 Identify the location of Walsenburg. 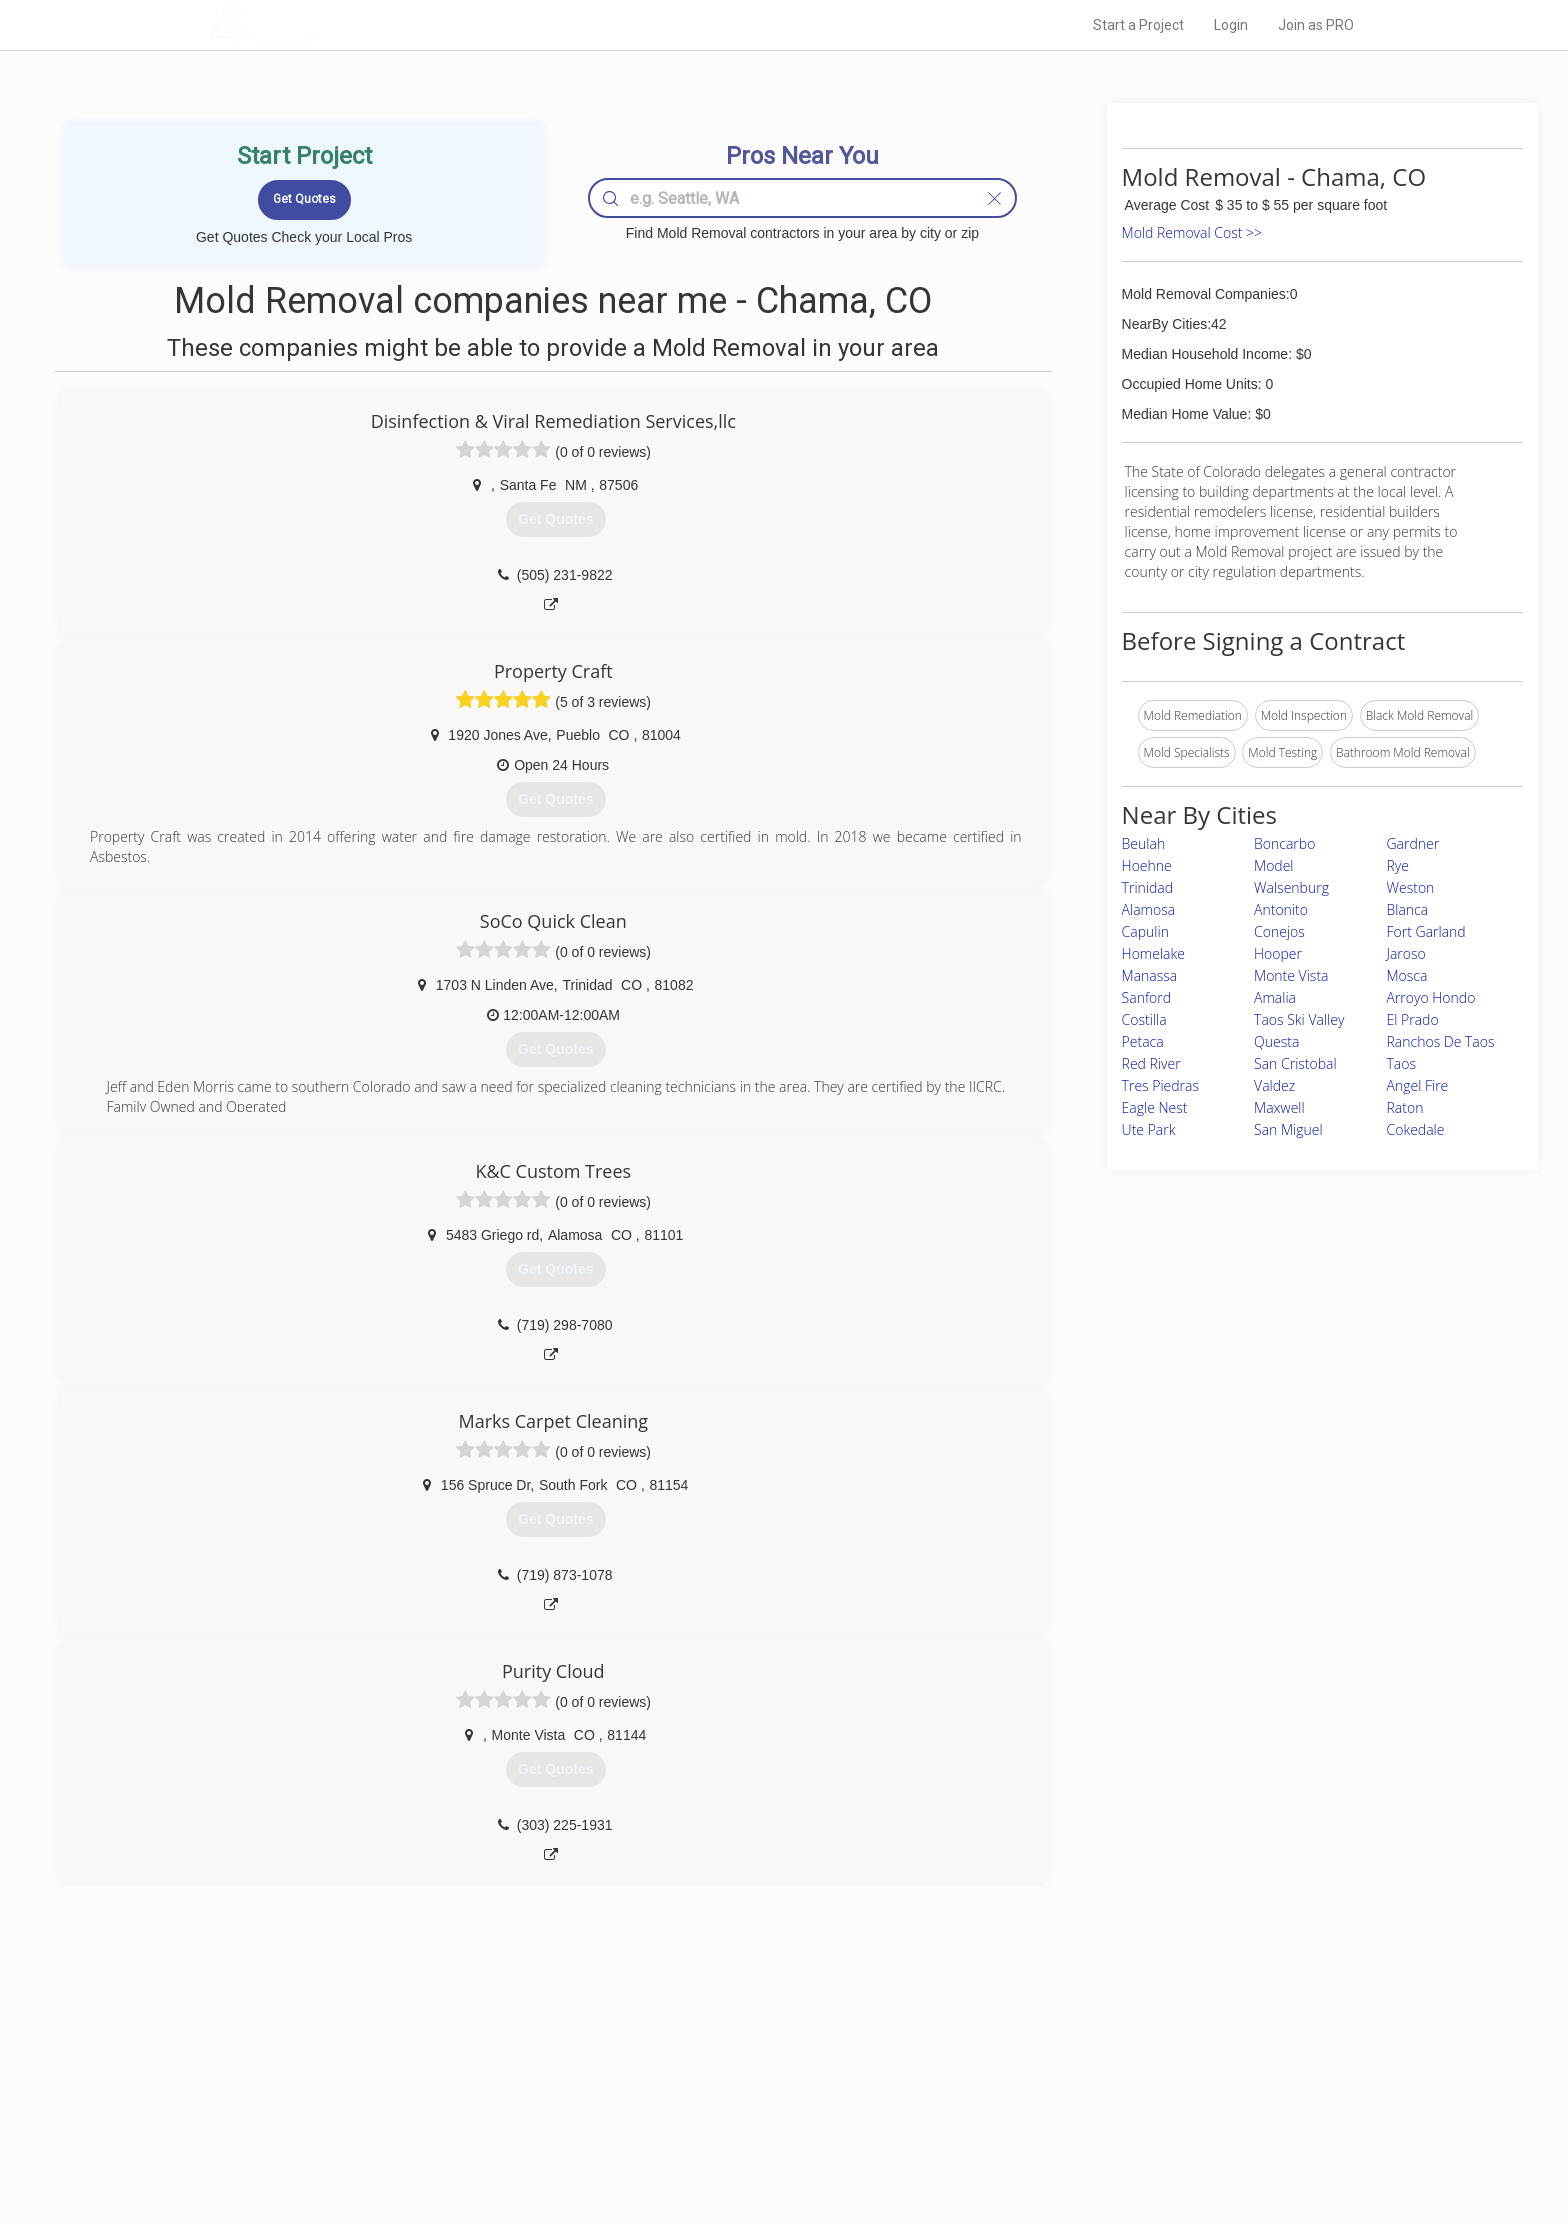
(1291, 887).